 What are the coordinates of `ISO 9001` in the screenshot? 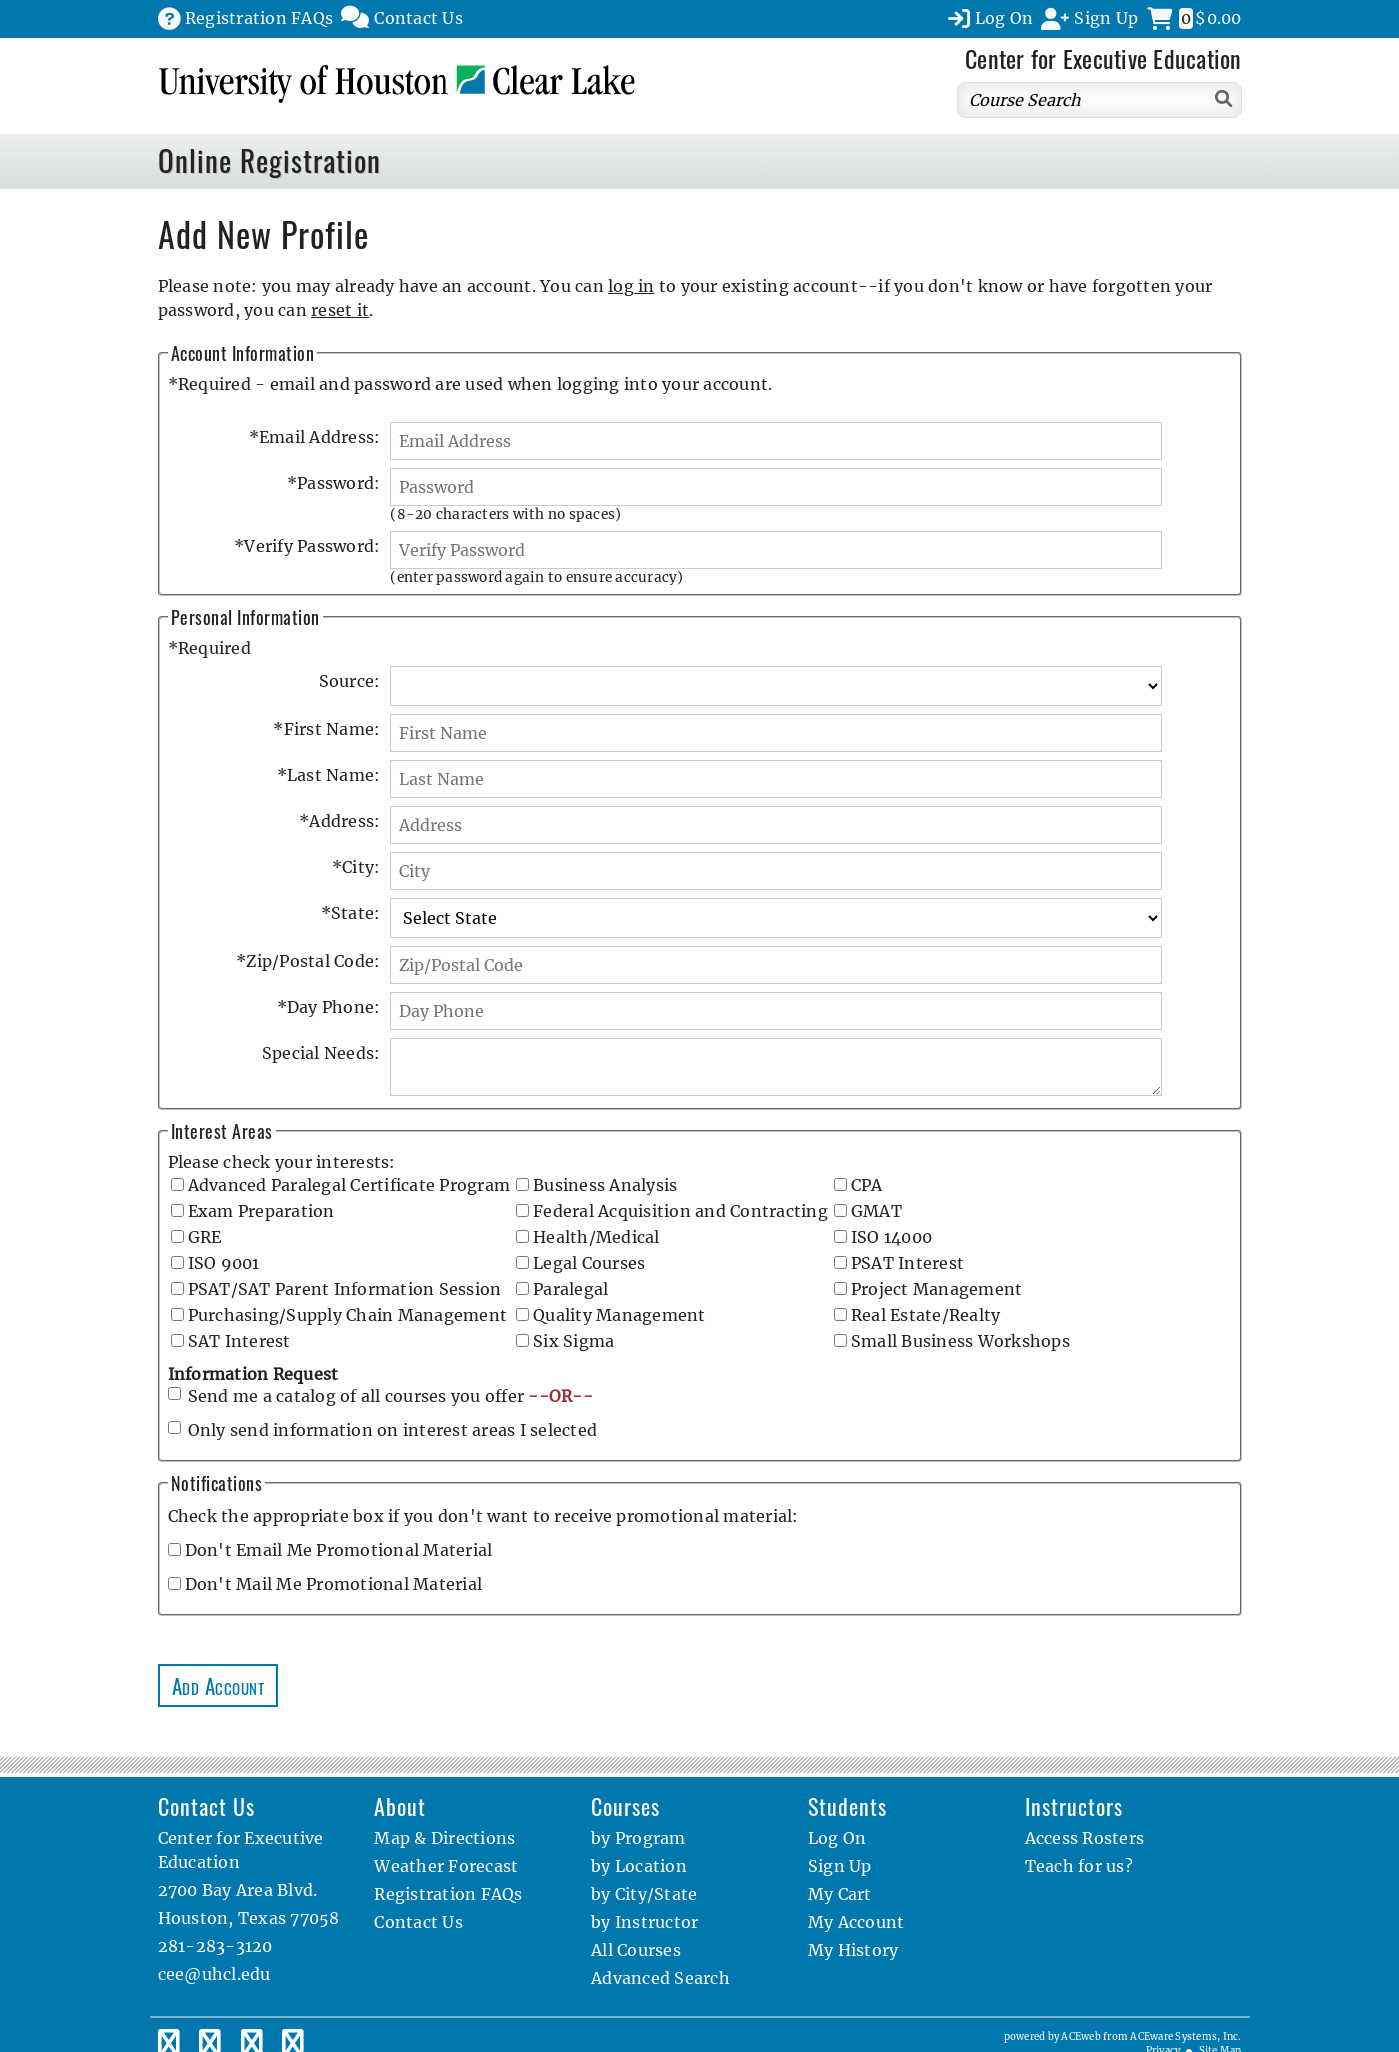 It's located at (224, 1263).